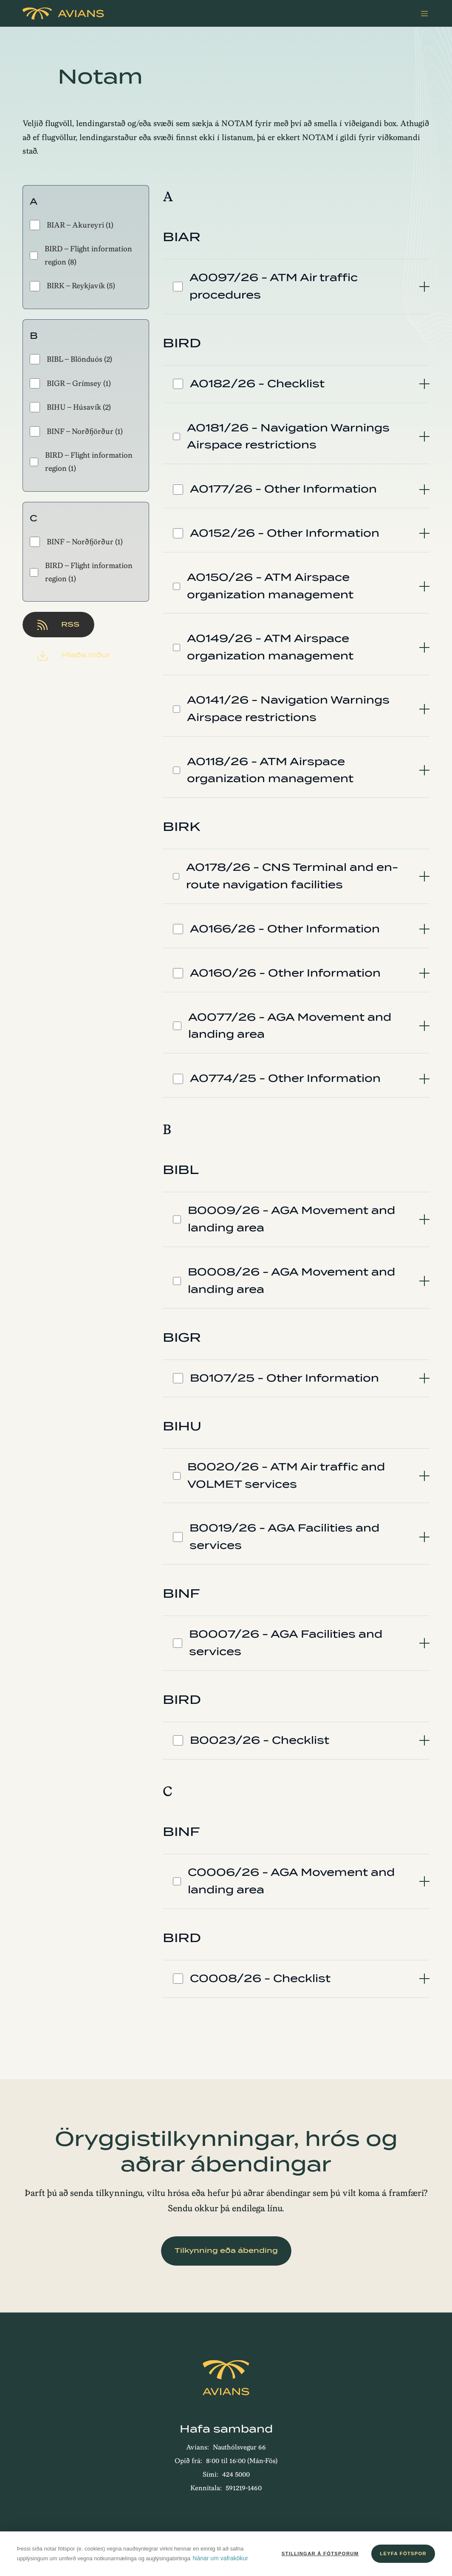 Image resolution: width=452 pixels, height=2576 pixels. I want to click on A0152/26 - Other Information, so click(284, 533).